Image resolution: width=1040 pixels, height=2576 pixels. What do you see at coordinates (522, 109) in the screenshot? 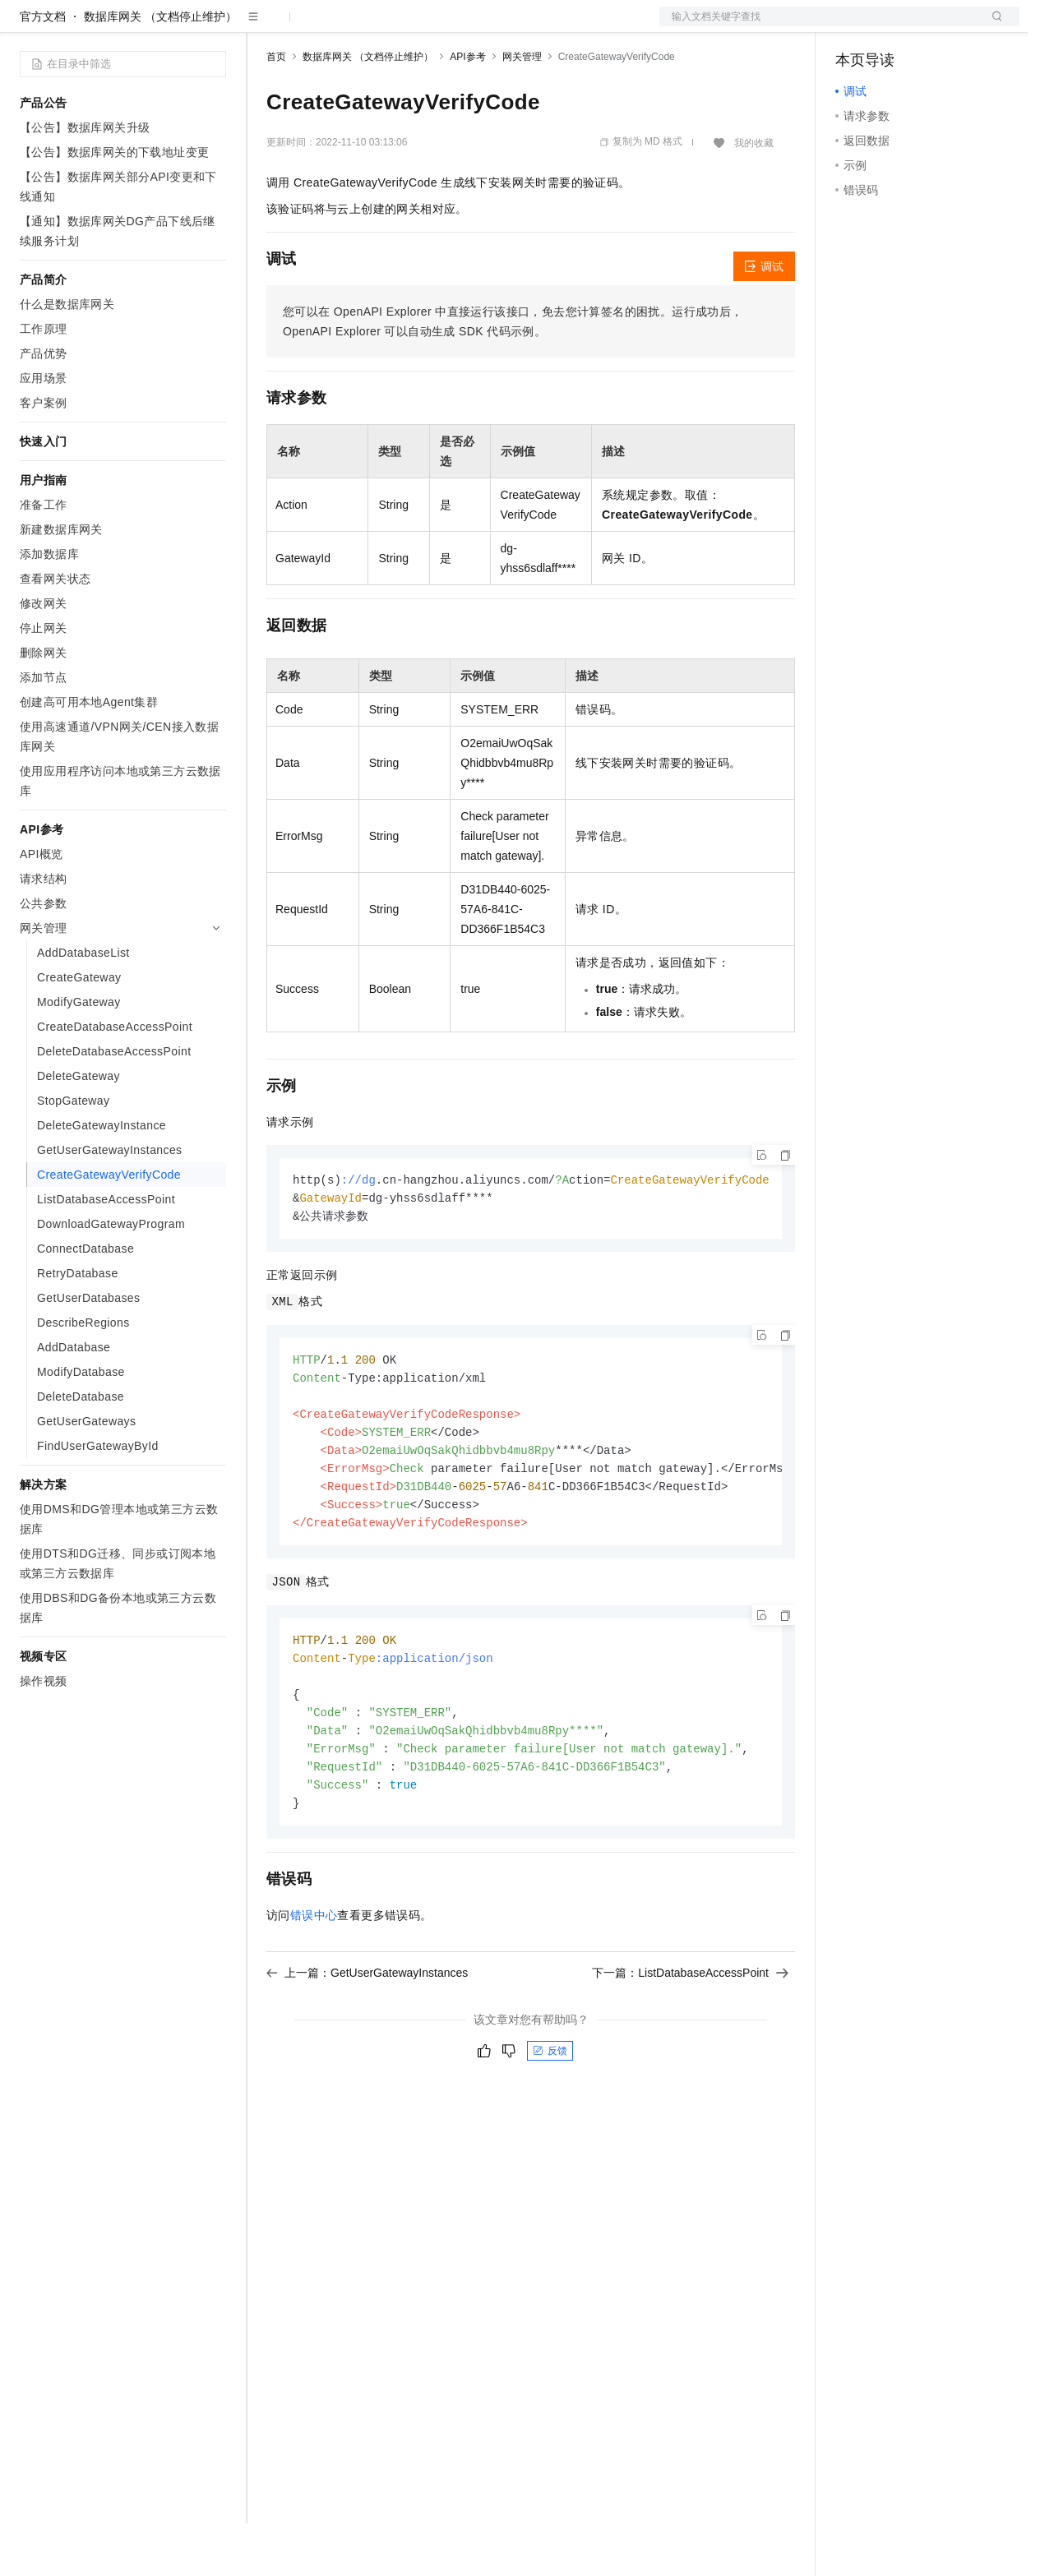
I see `网关管理` at bounding box center [522, 109].